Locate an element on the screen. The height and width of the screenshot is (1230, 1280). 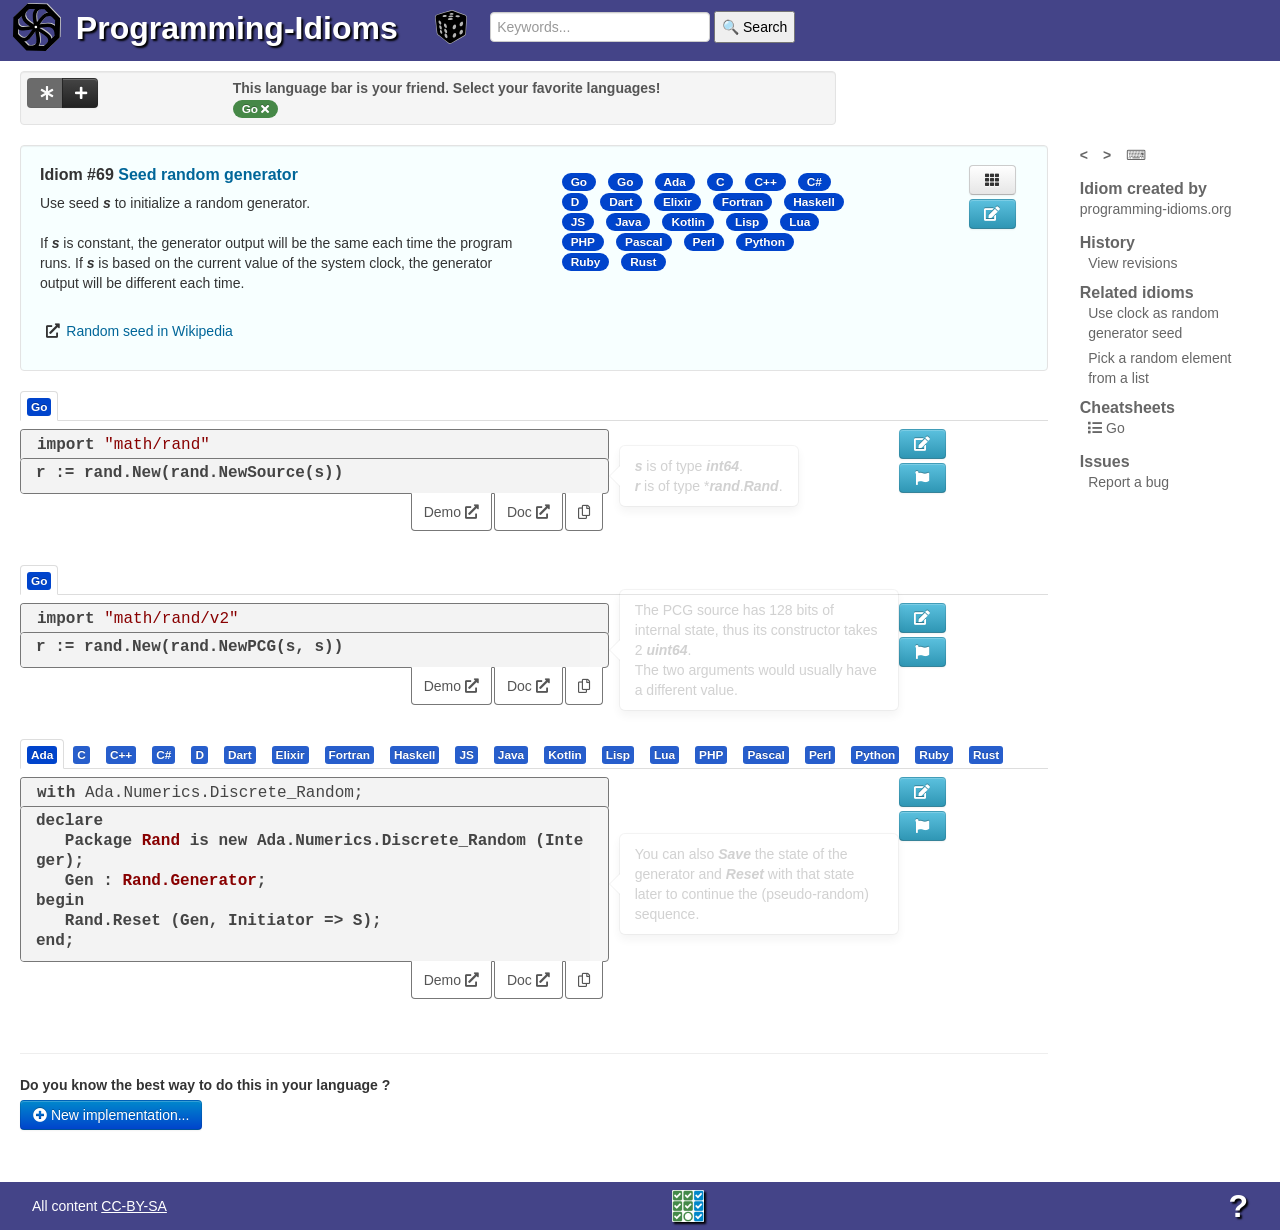
Haskell is located at coordinates (813, 202).